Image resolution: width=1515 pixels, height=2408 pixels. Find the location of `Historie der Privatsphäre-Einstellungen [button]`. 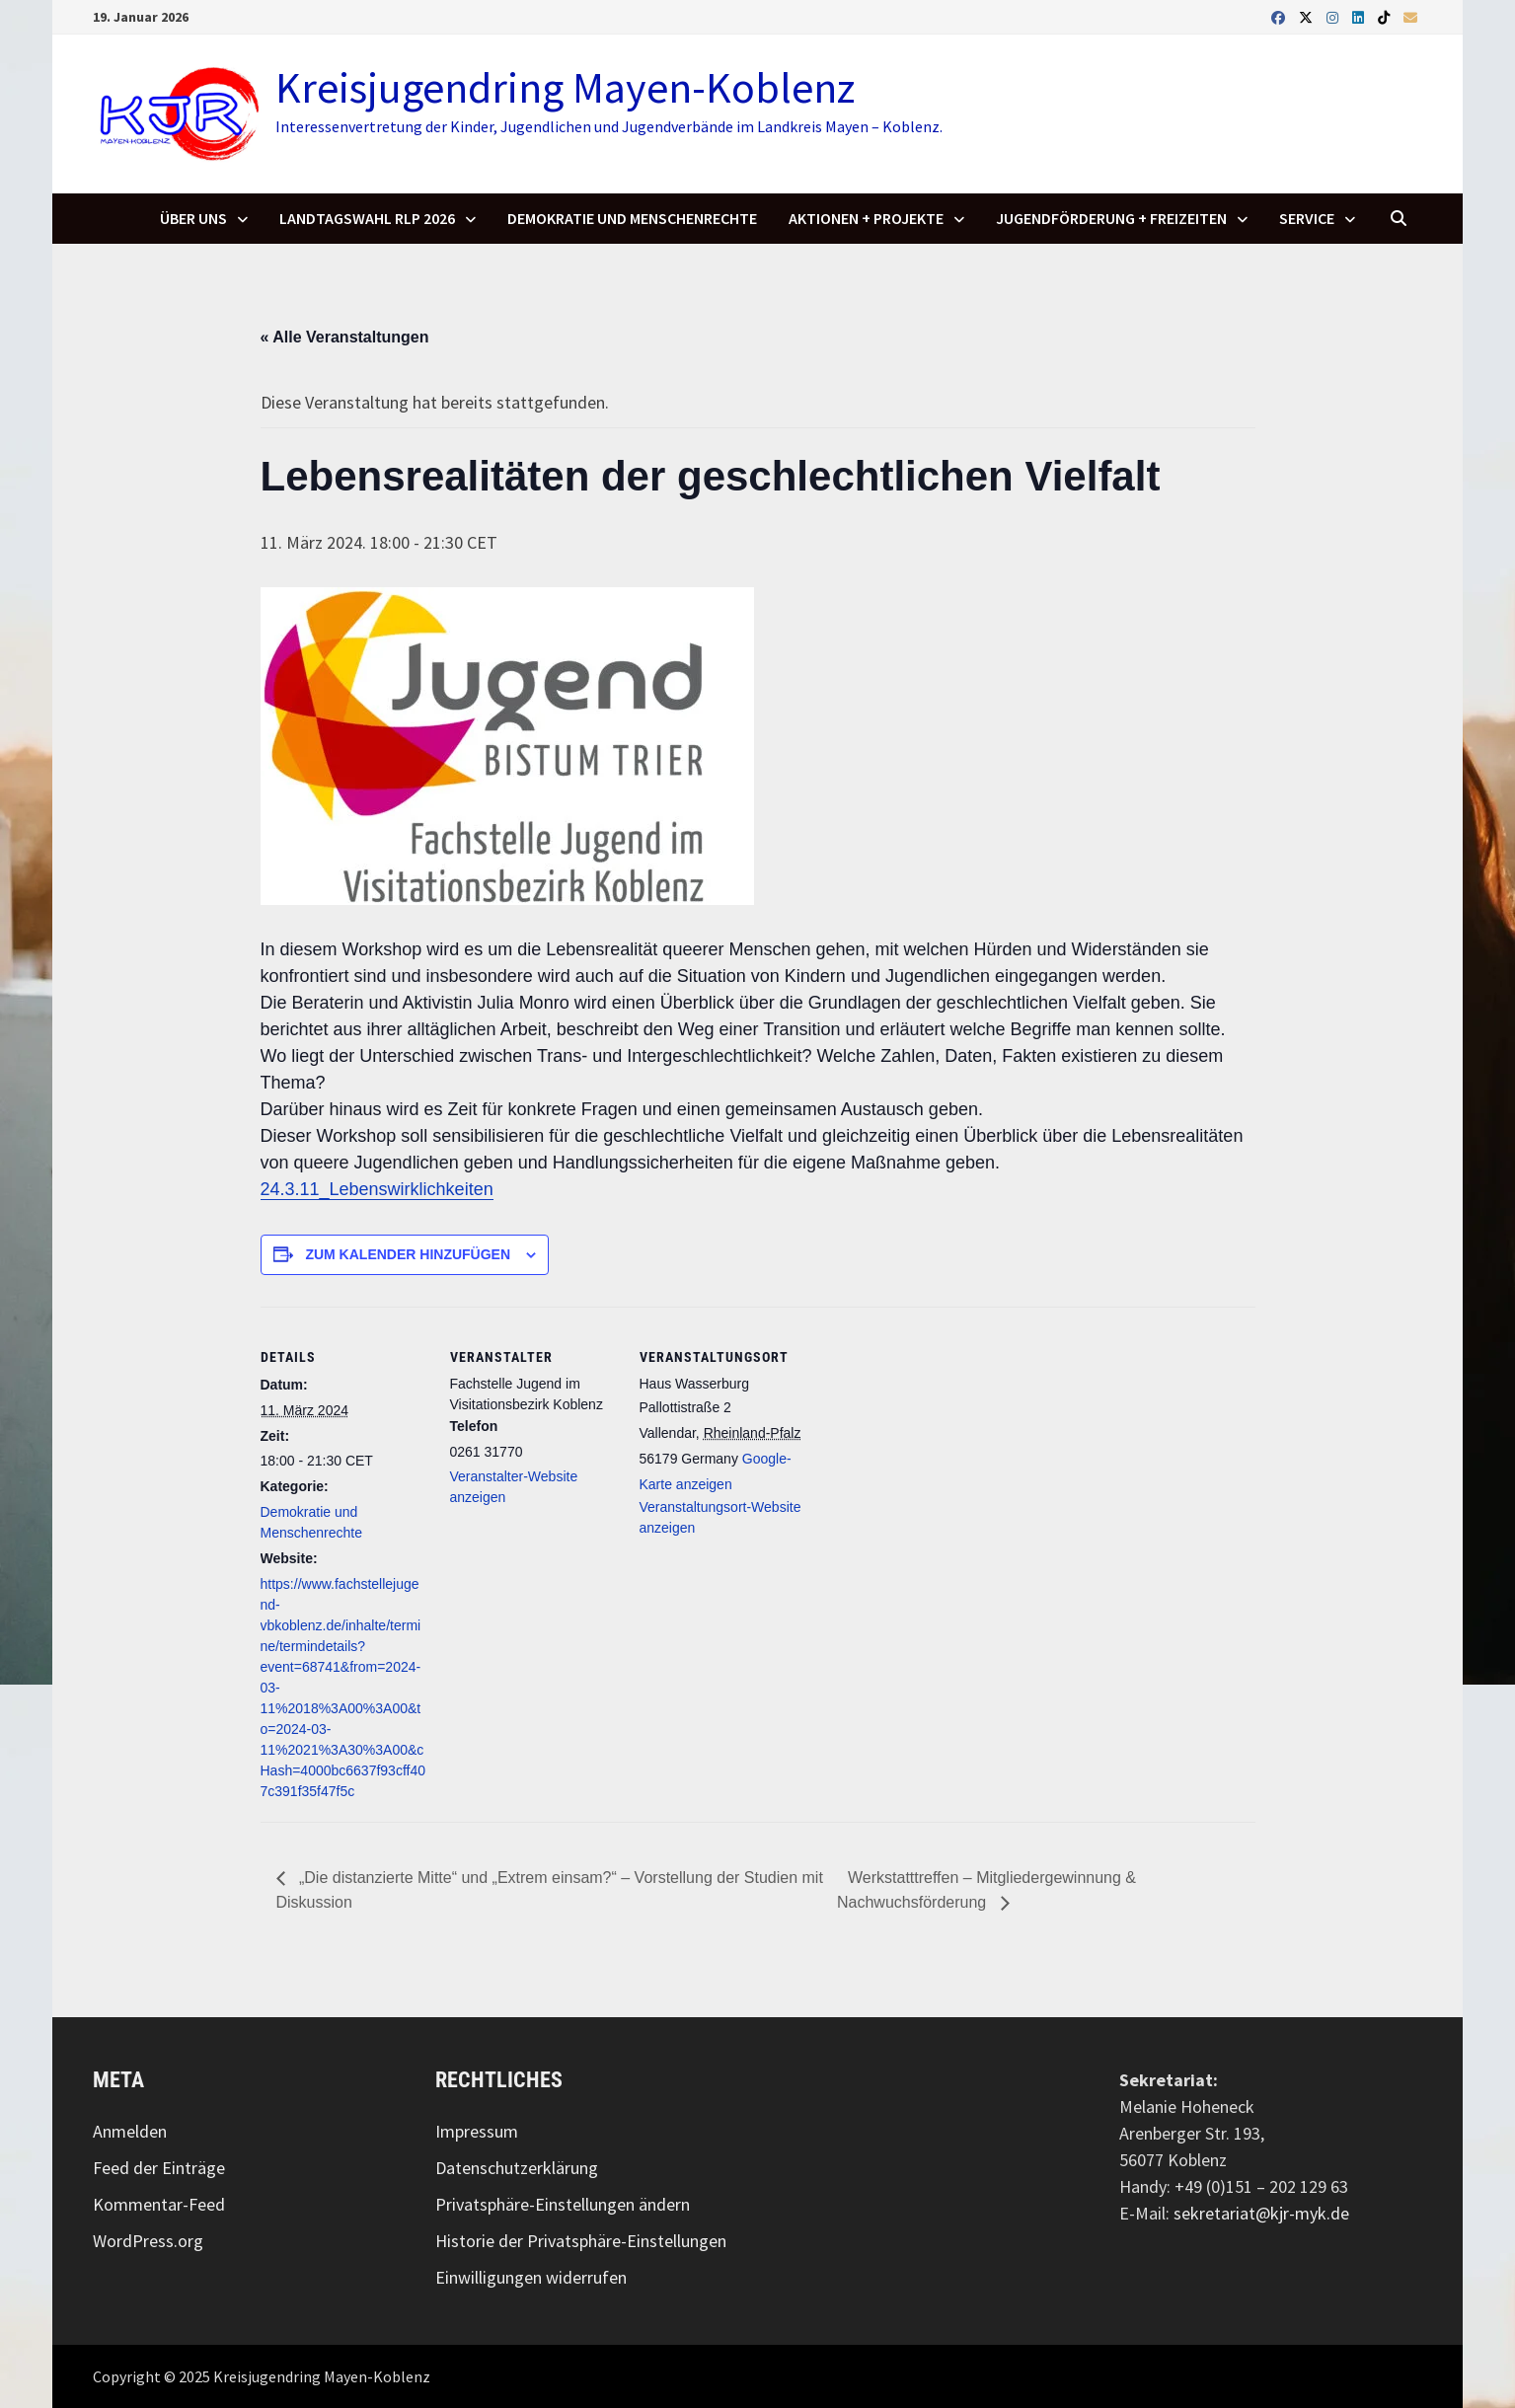

Historie der Privatsphäre-Einstellungen [button] is located at coordinates (580, 2240).